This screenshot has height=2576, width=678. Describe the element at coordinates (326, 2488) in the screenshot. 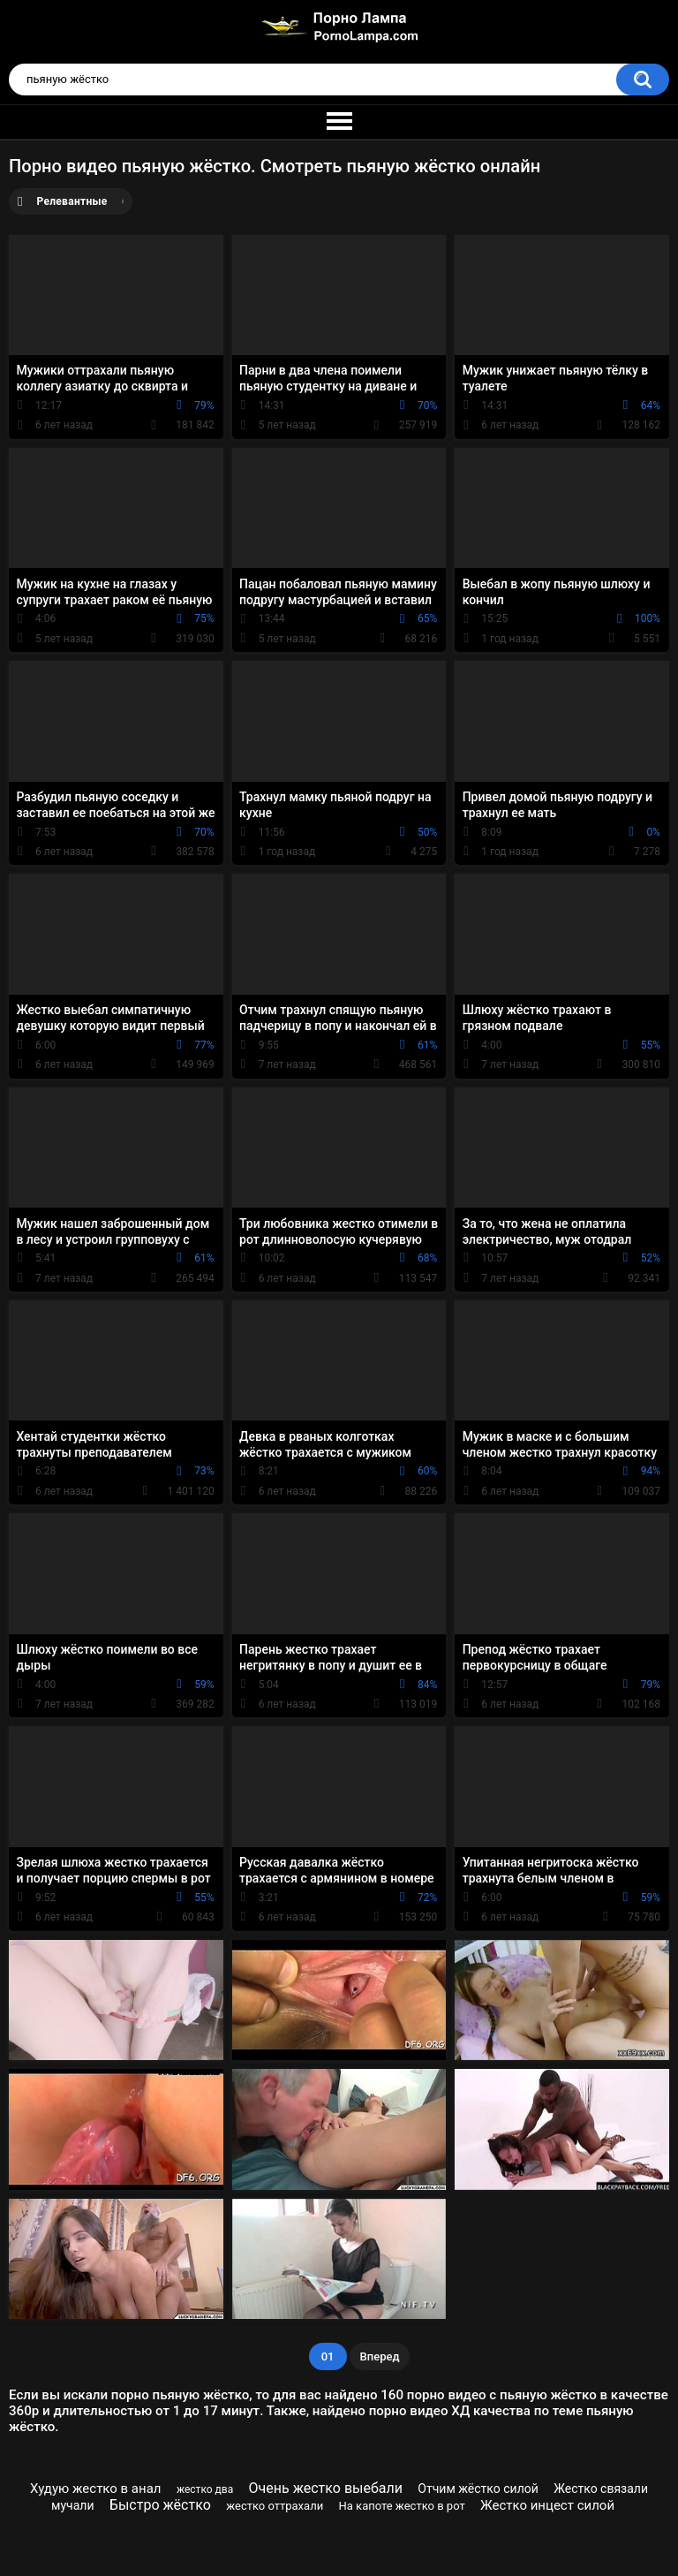

I see `Очень жестко выебали` at that location.